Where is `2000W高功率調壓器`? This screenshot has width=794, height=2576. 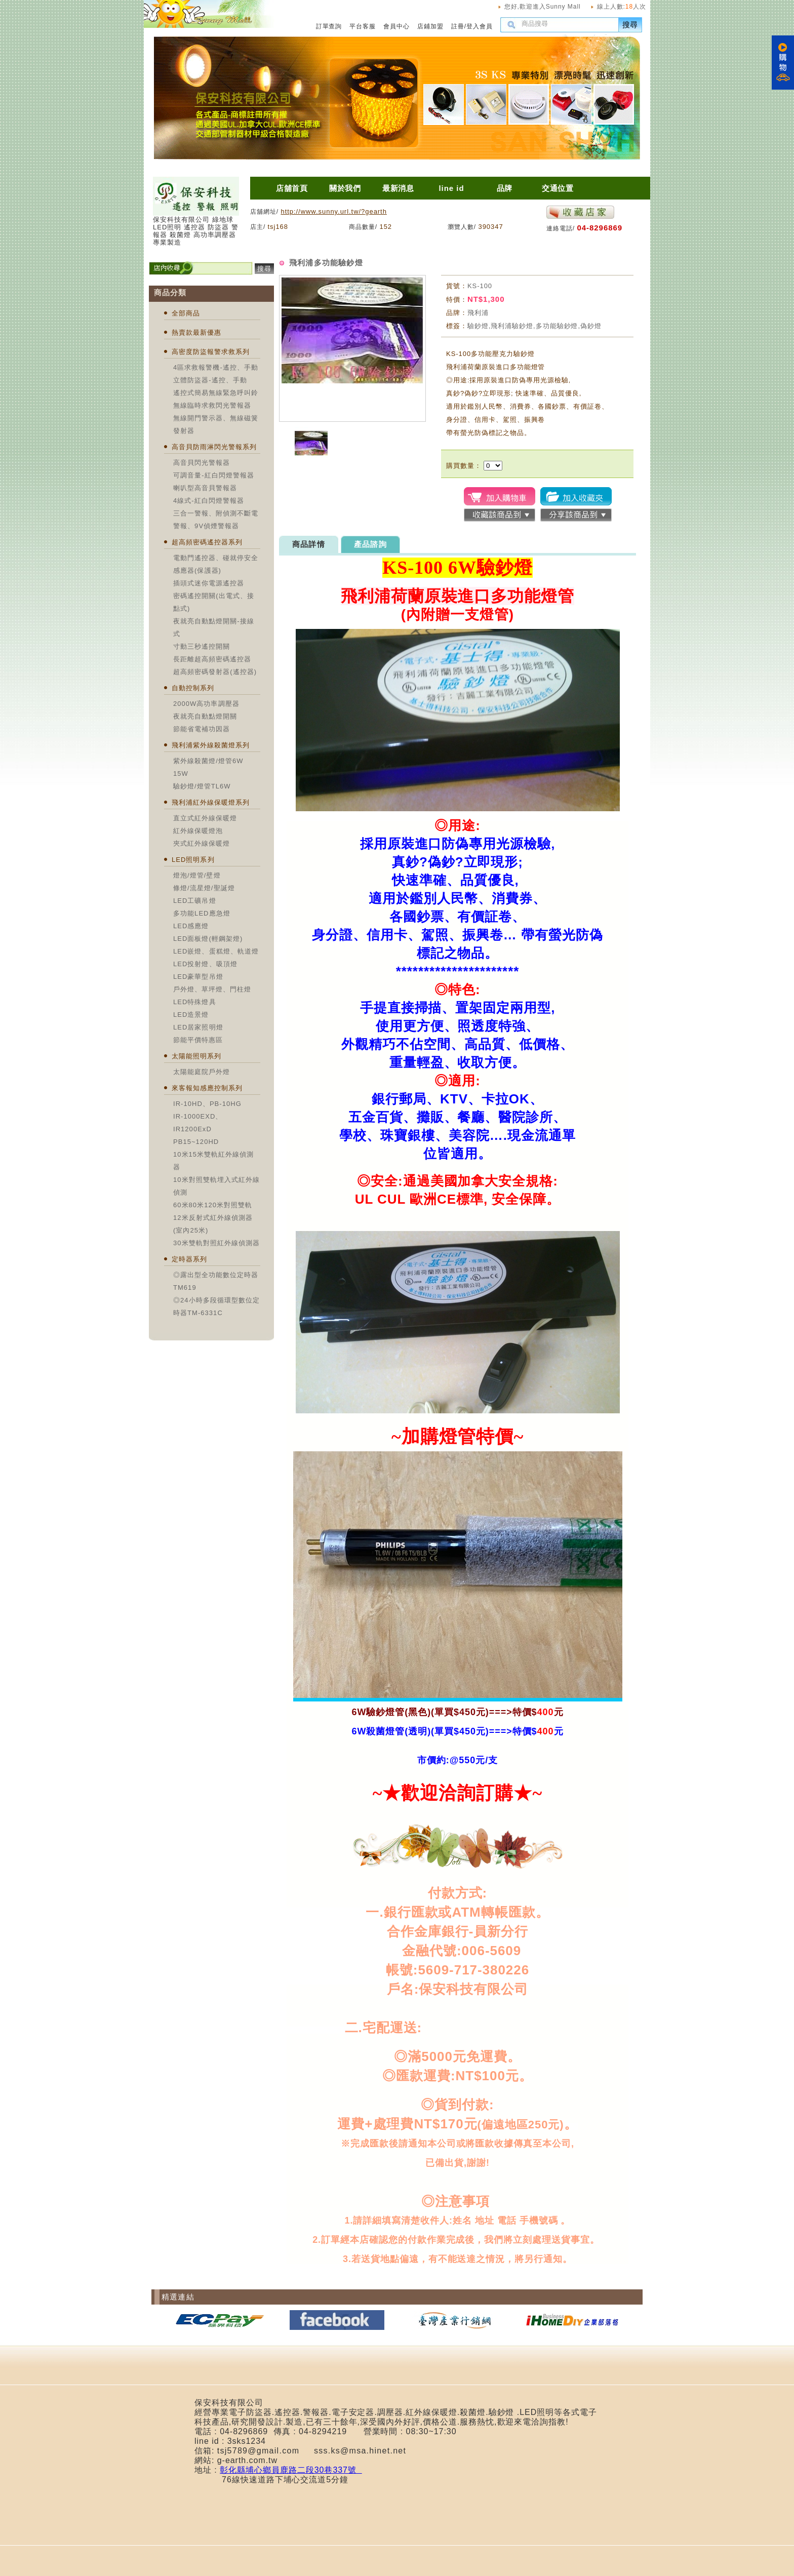
2000W高功率調壓器 is located at coordinates (206, 703).